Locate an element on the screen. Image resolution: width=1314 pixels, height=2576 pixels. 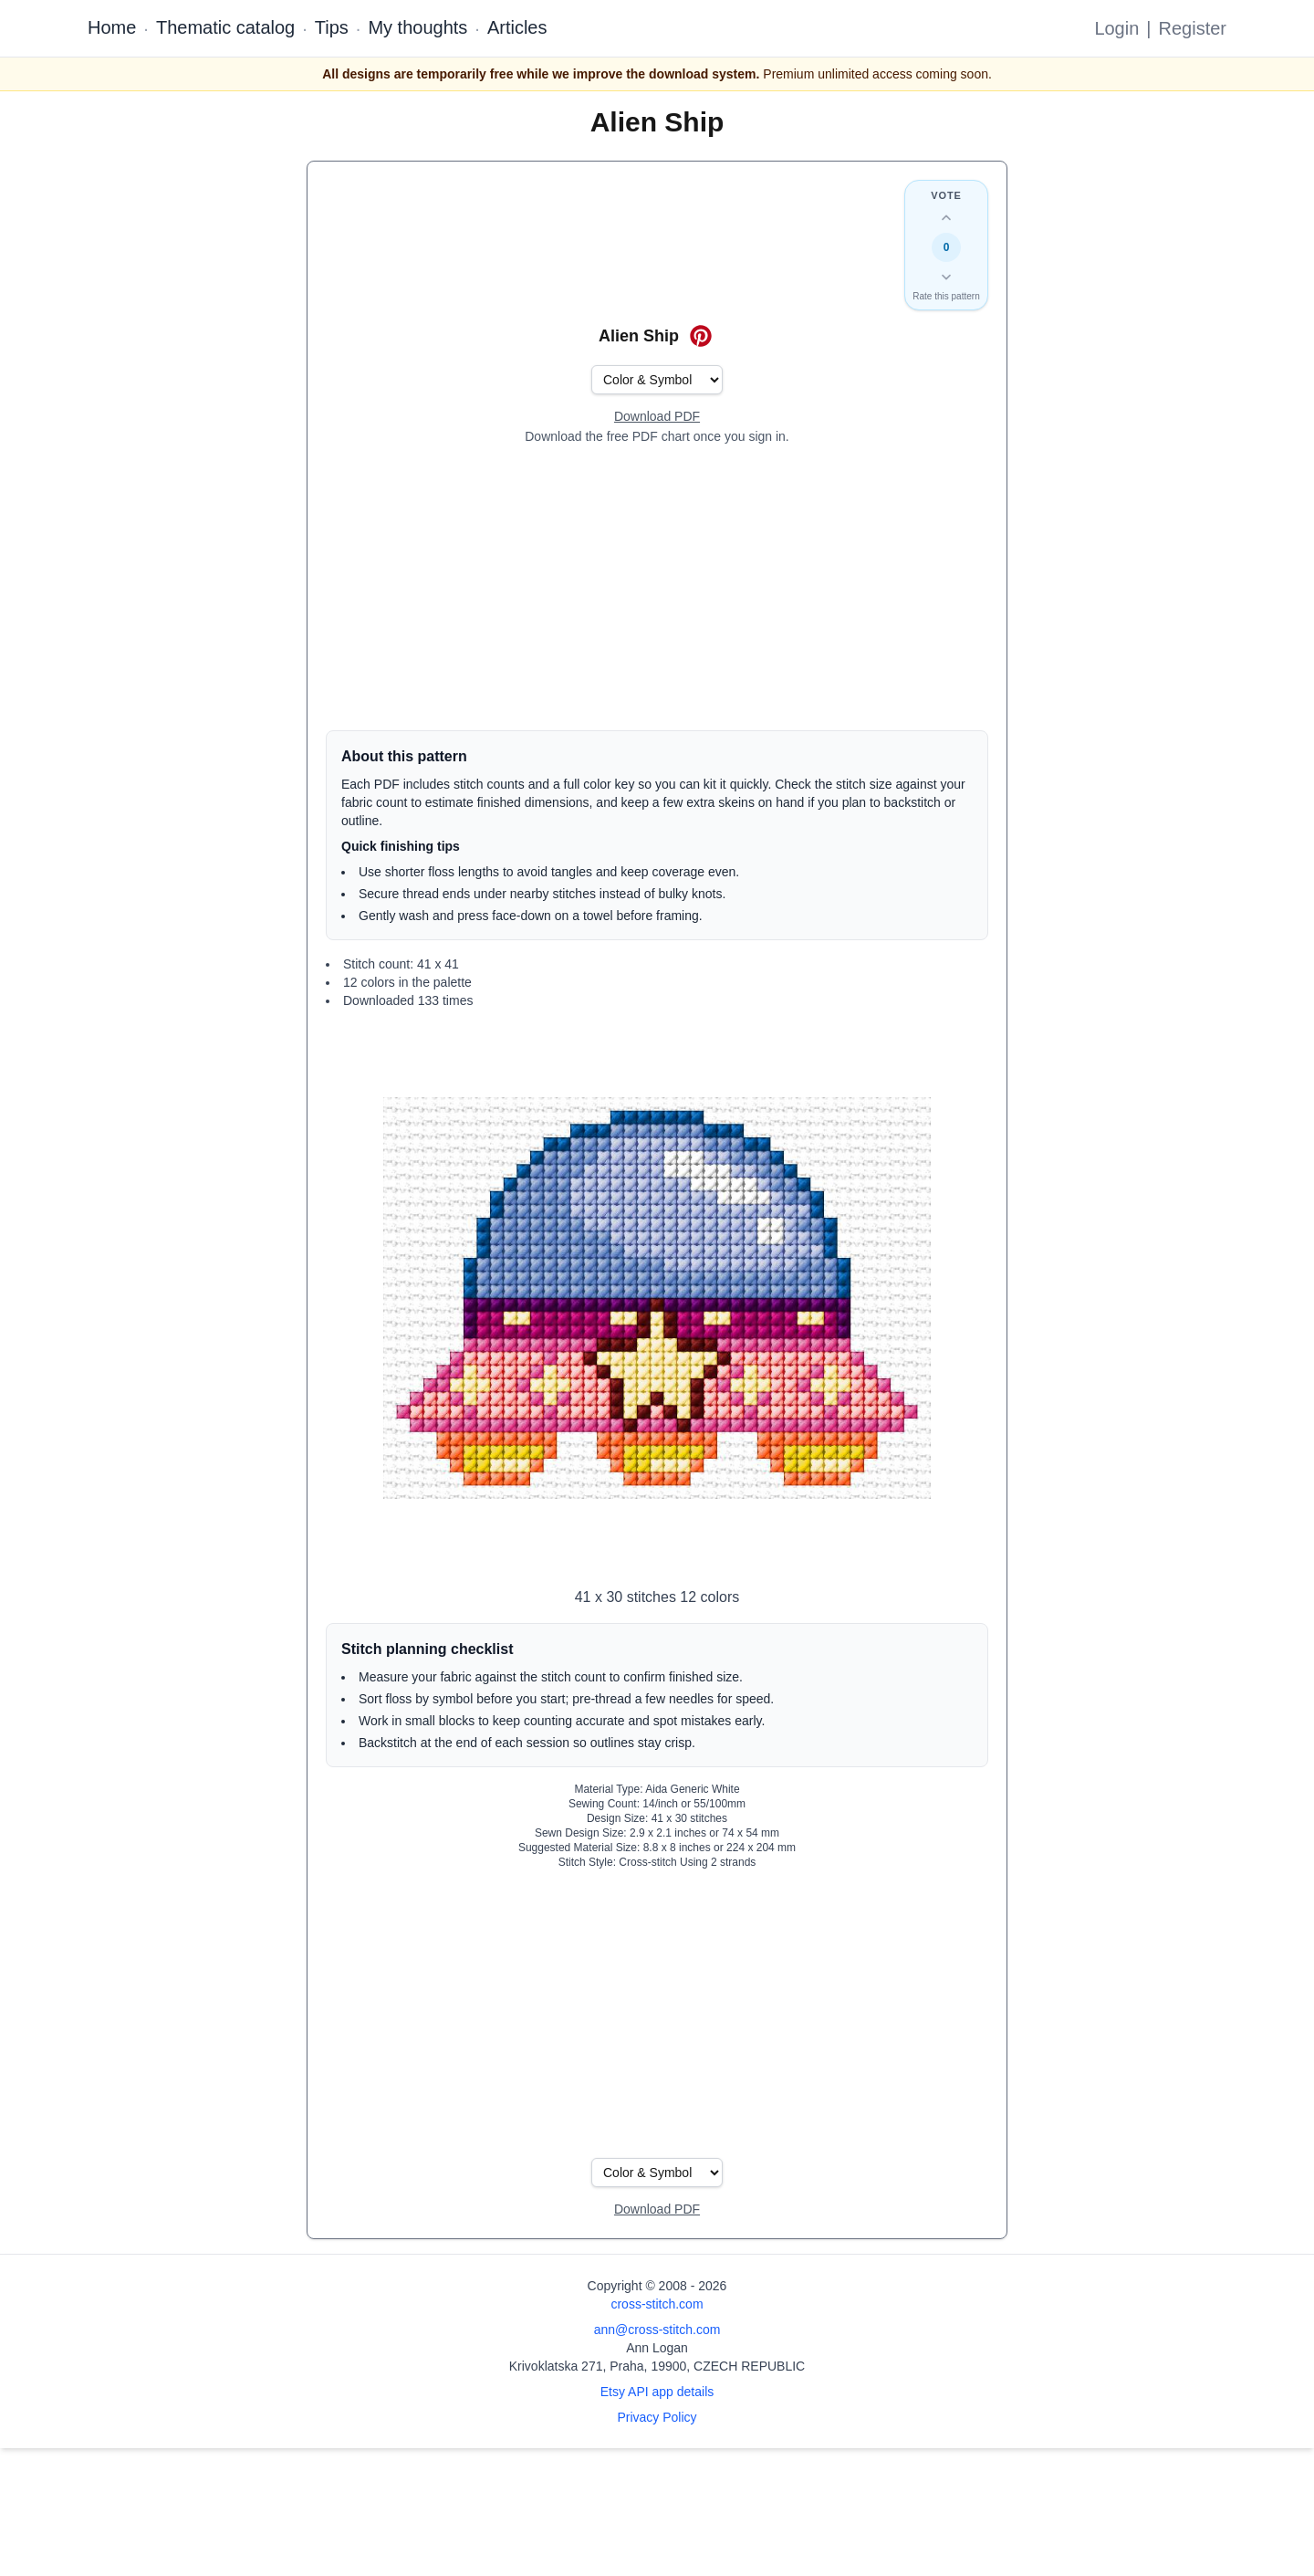
ann@cross-stitch.com [Email Ann Logan] is located at coordinates (657, 2329).